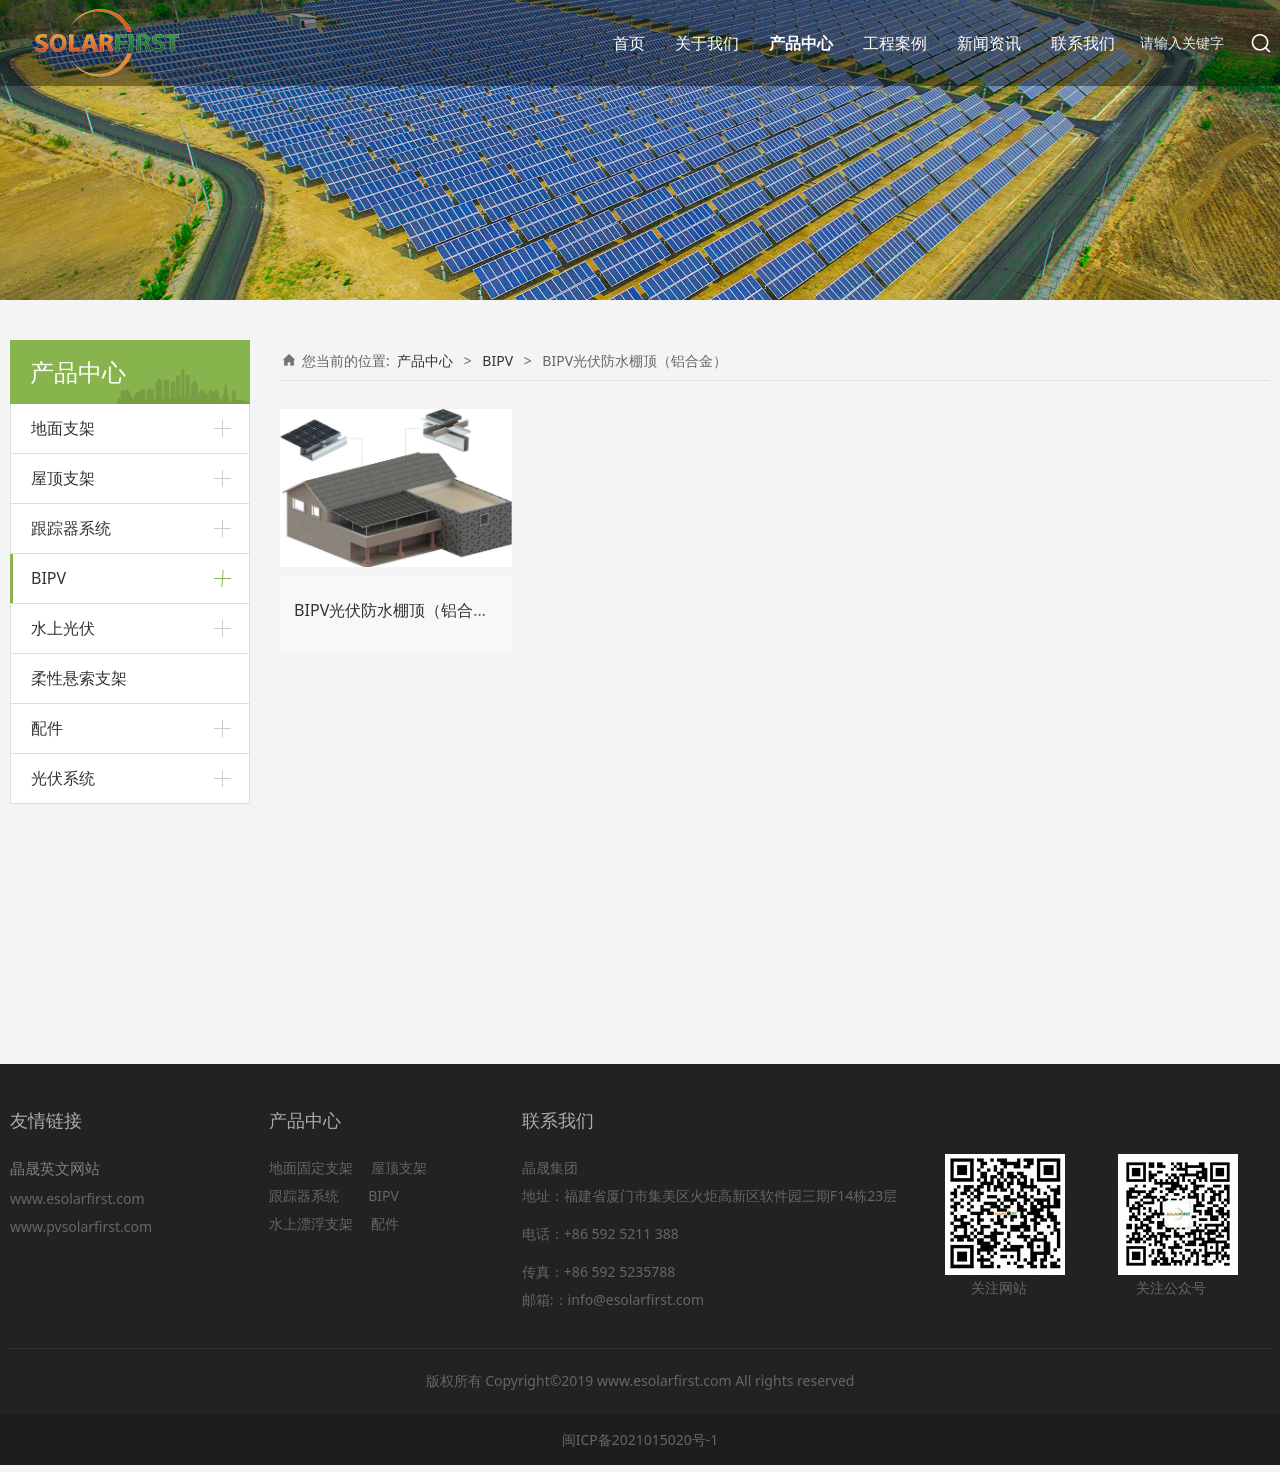 The height and width of the screenshot is (1472, 1280). What do you see at coordinates (123, 698) in the screenshot?
I see `BIPV光伏防水棚顶（铝合金）` at bounding box center [123, 698].